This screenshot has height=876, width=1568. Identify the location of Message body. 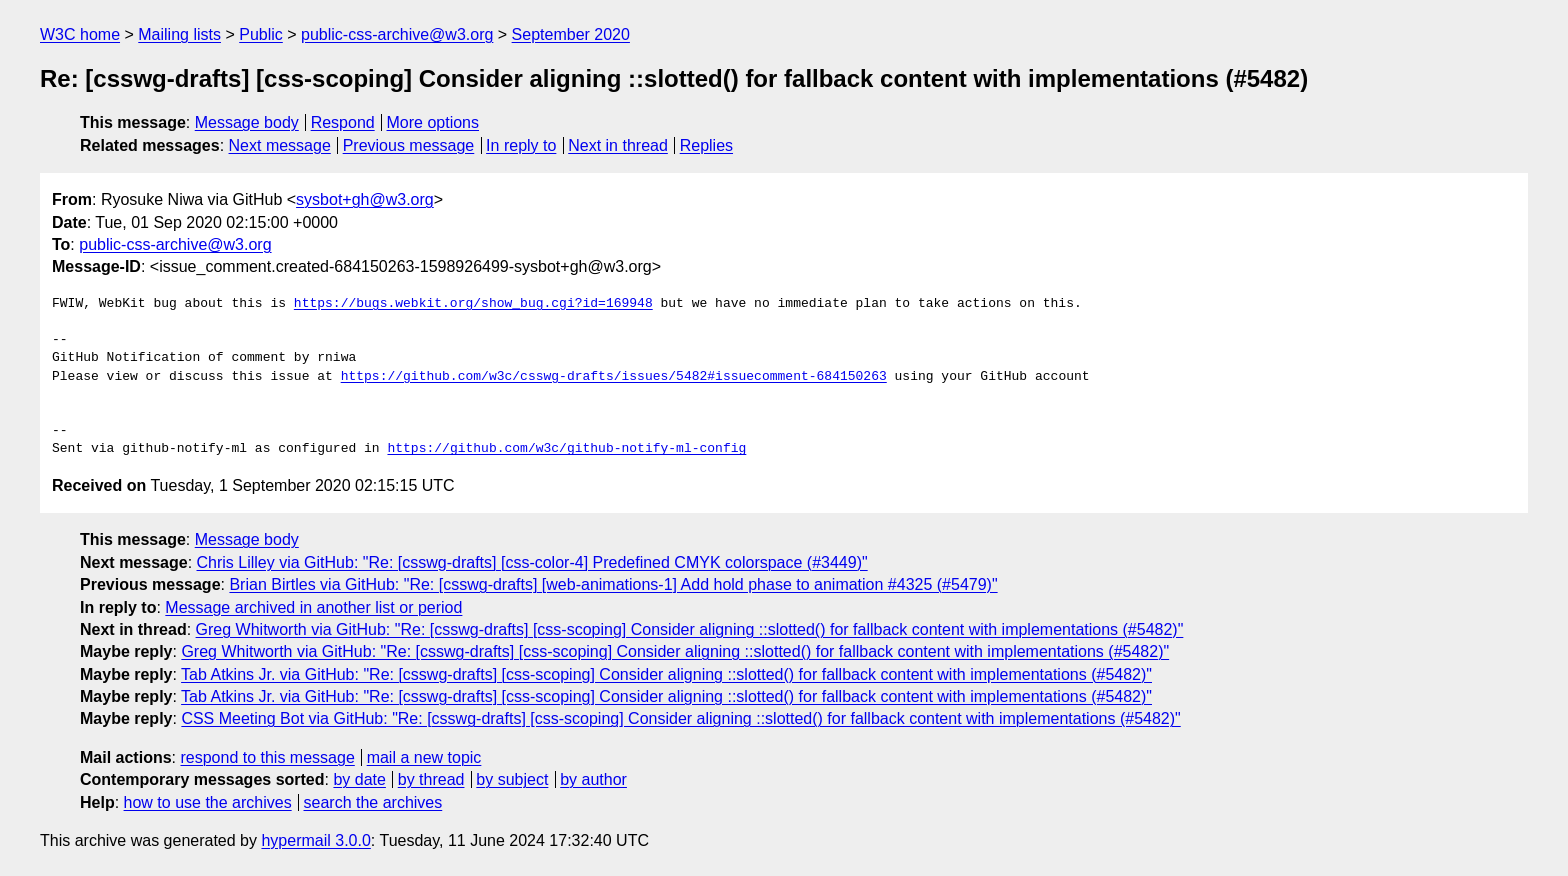
(247, 122).